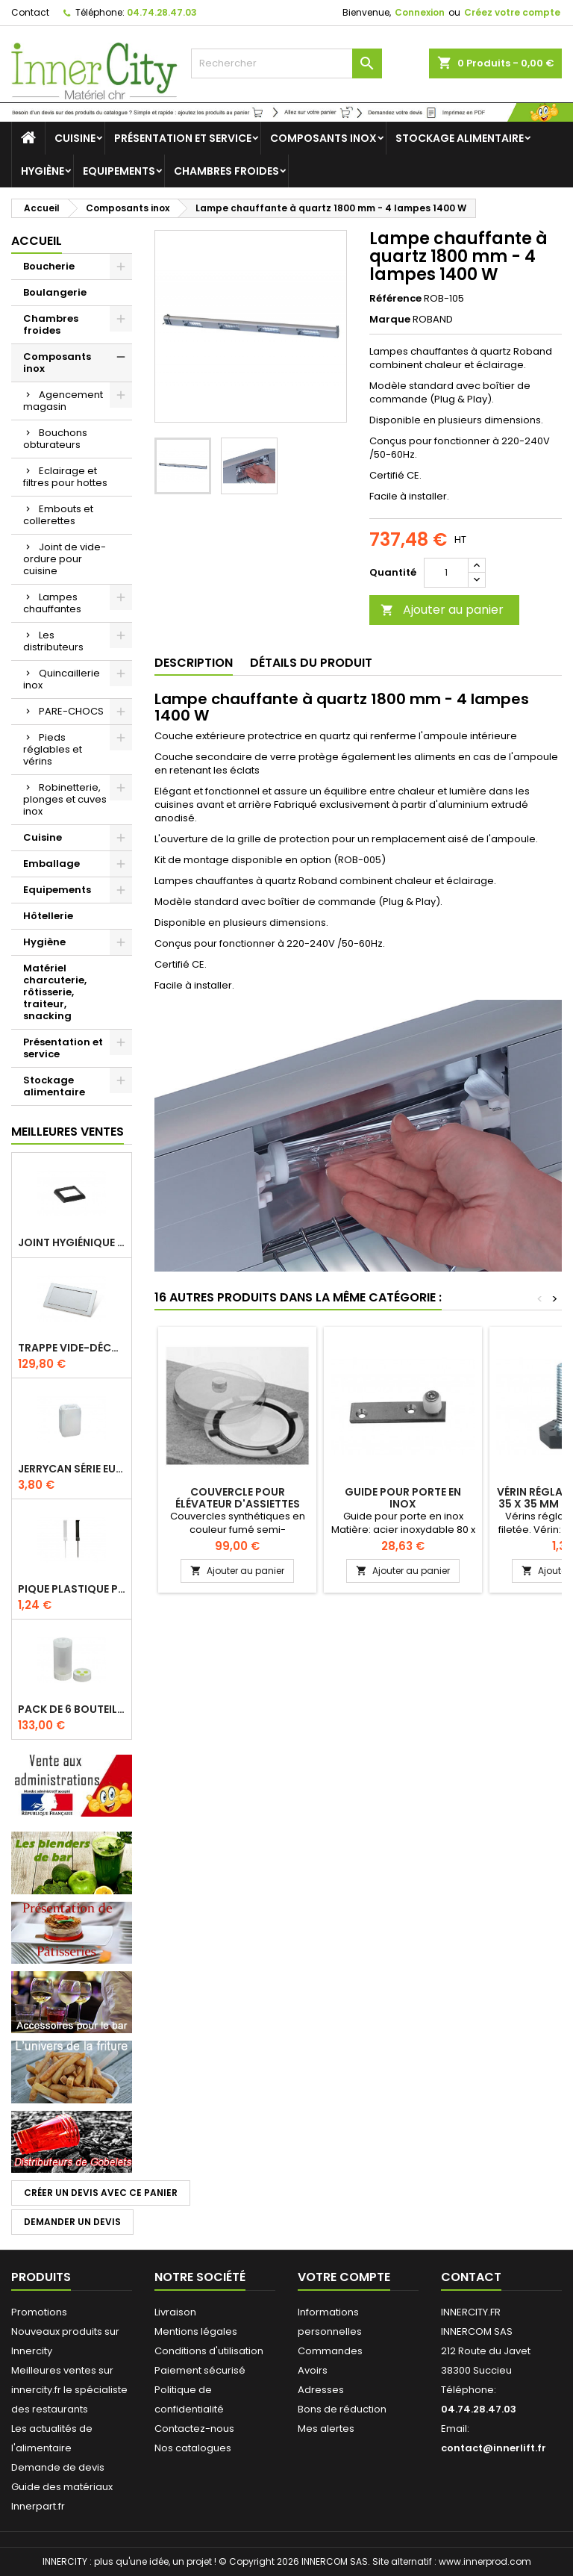  What do you see at coordinates (226, 171) in the screenshot?
I see `Chambres froides` at bounding box center [226, 171].